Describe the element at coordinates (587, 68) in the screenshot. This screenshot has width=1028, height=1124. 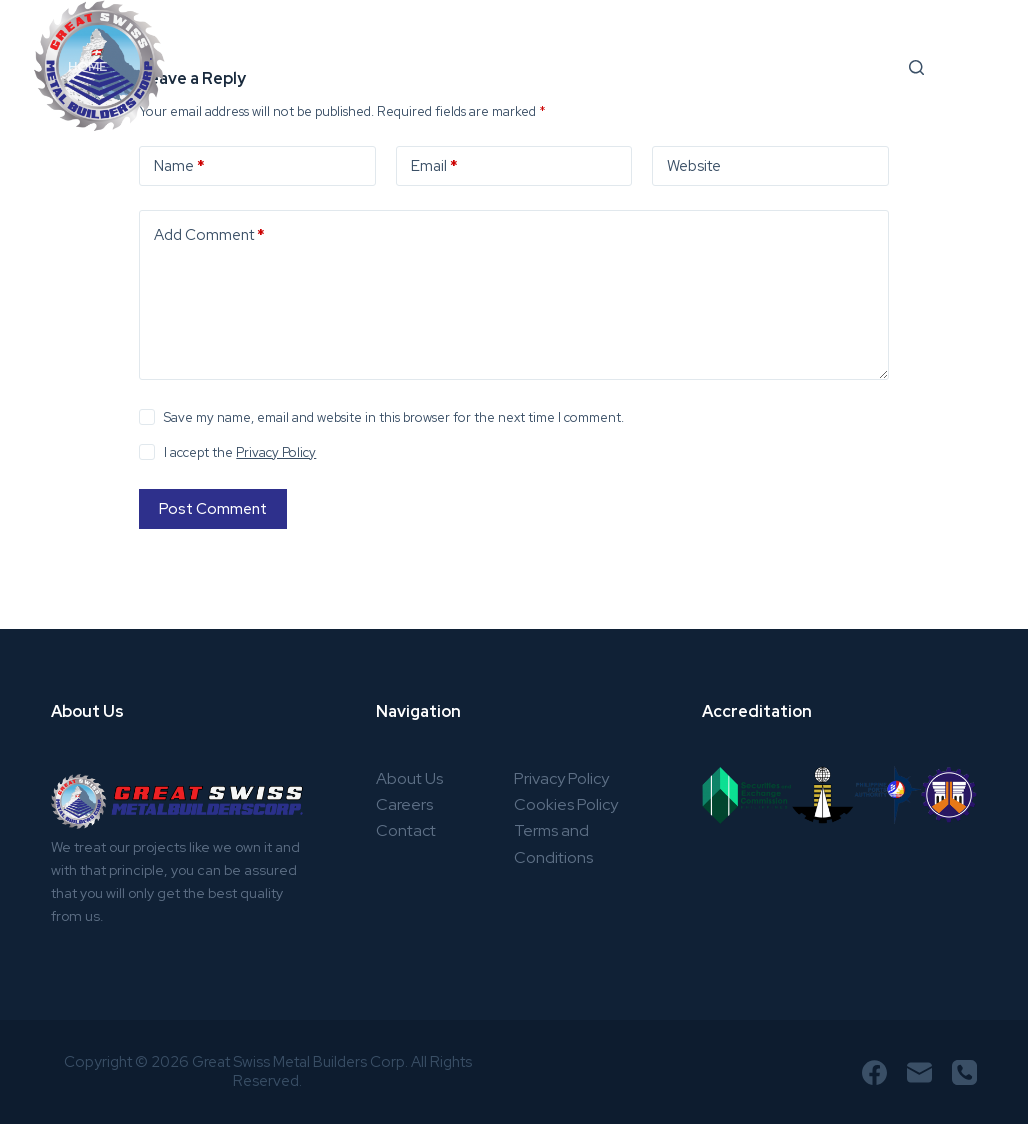
I see `Projects` at that location.